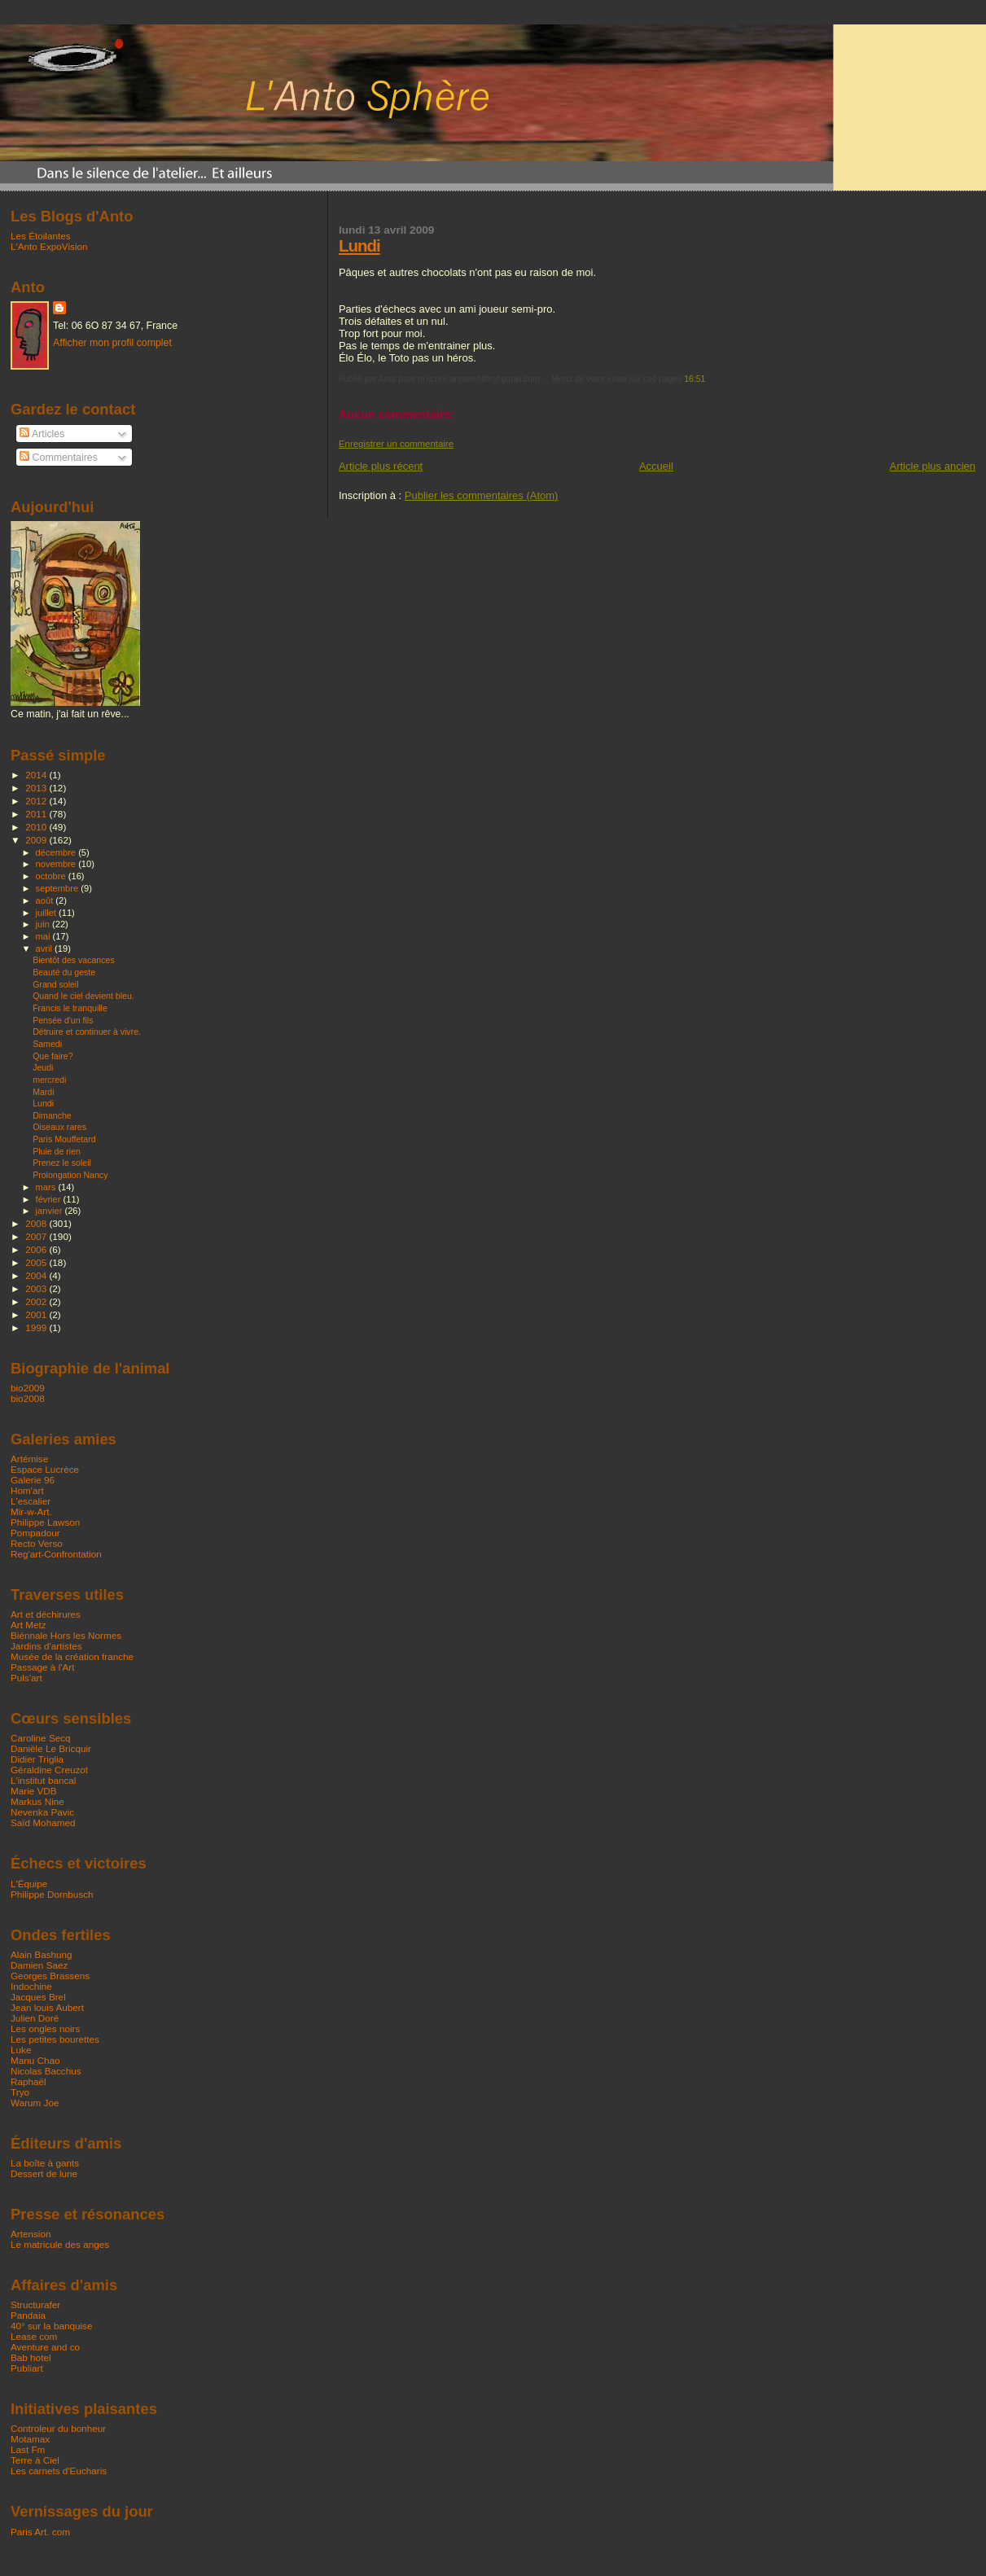  I want to click on Les Étoilantes, so click(41, 235).